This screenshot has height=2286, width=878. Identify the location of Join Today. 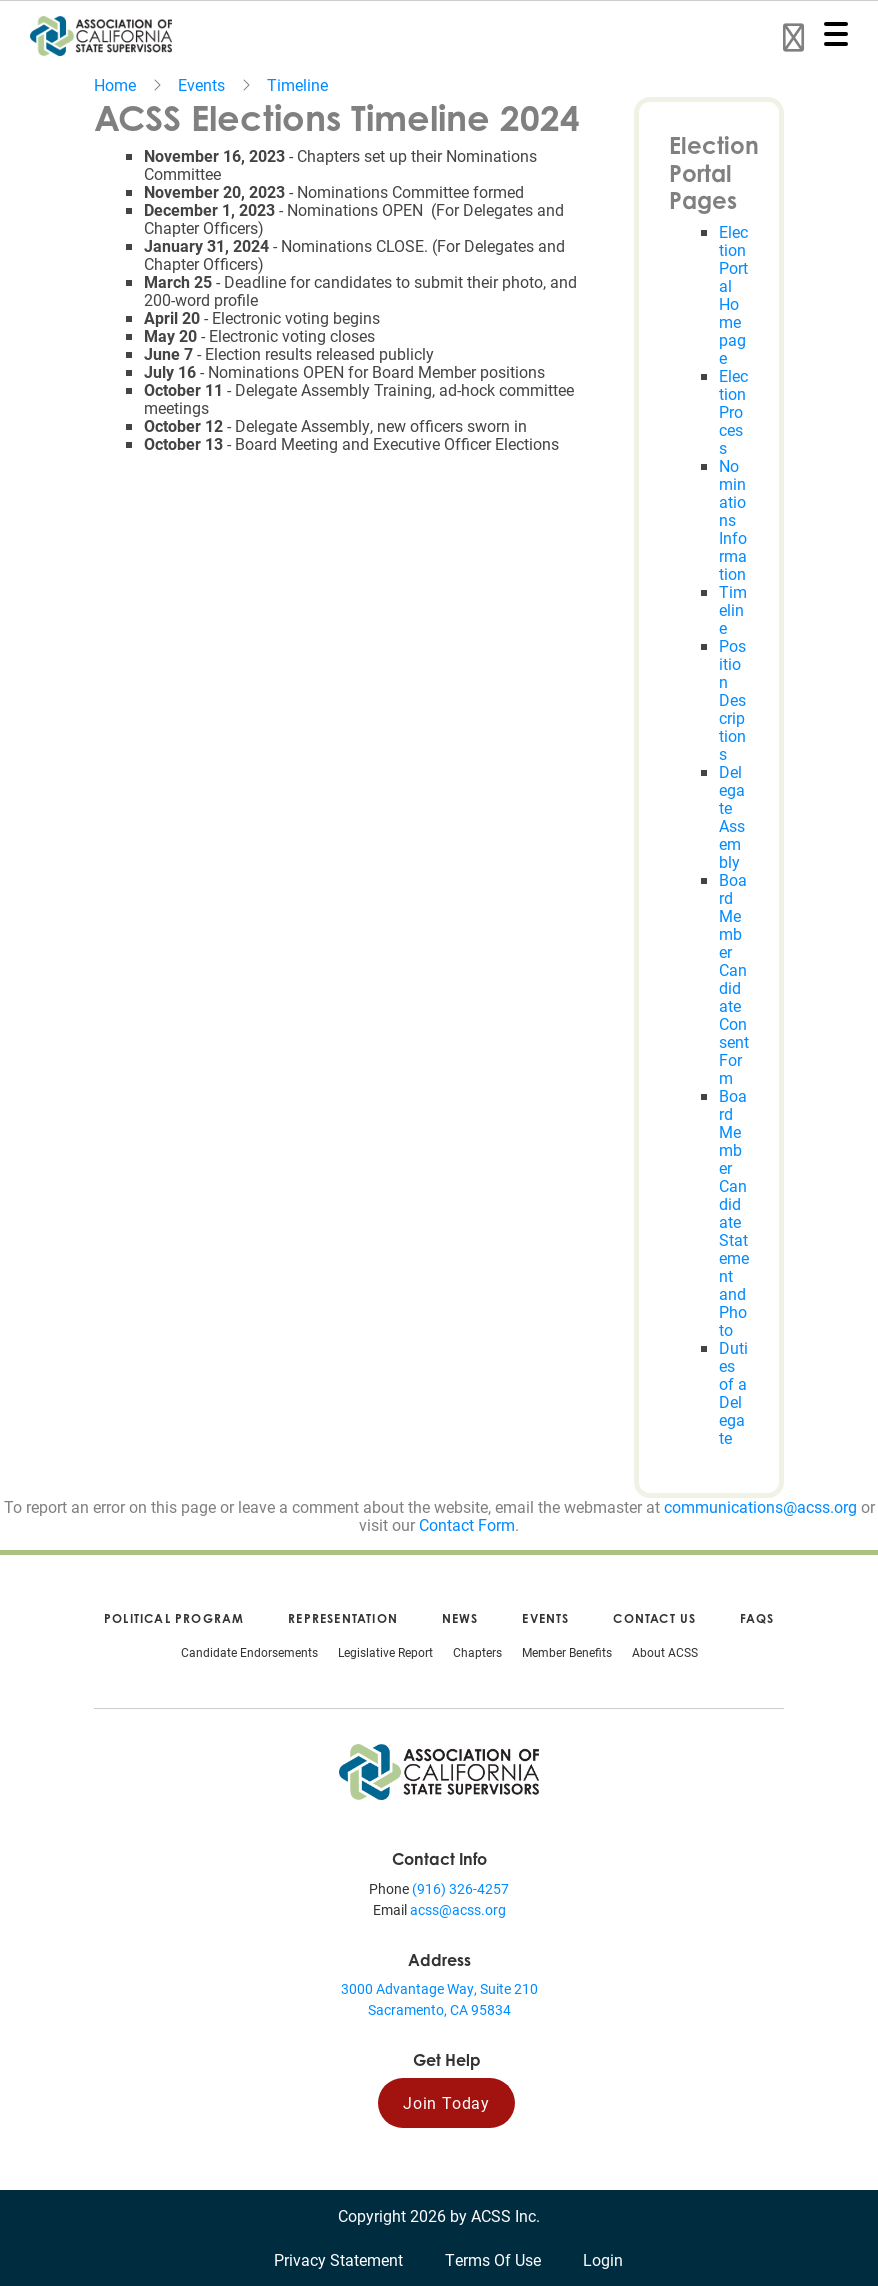
(446, 2102).